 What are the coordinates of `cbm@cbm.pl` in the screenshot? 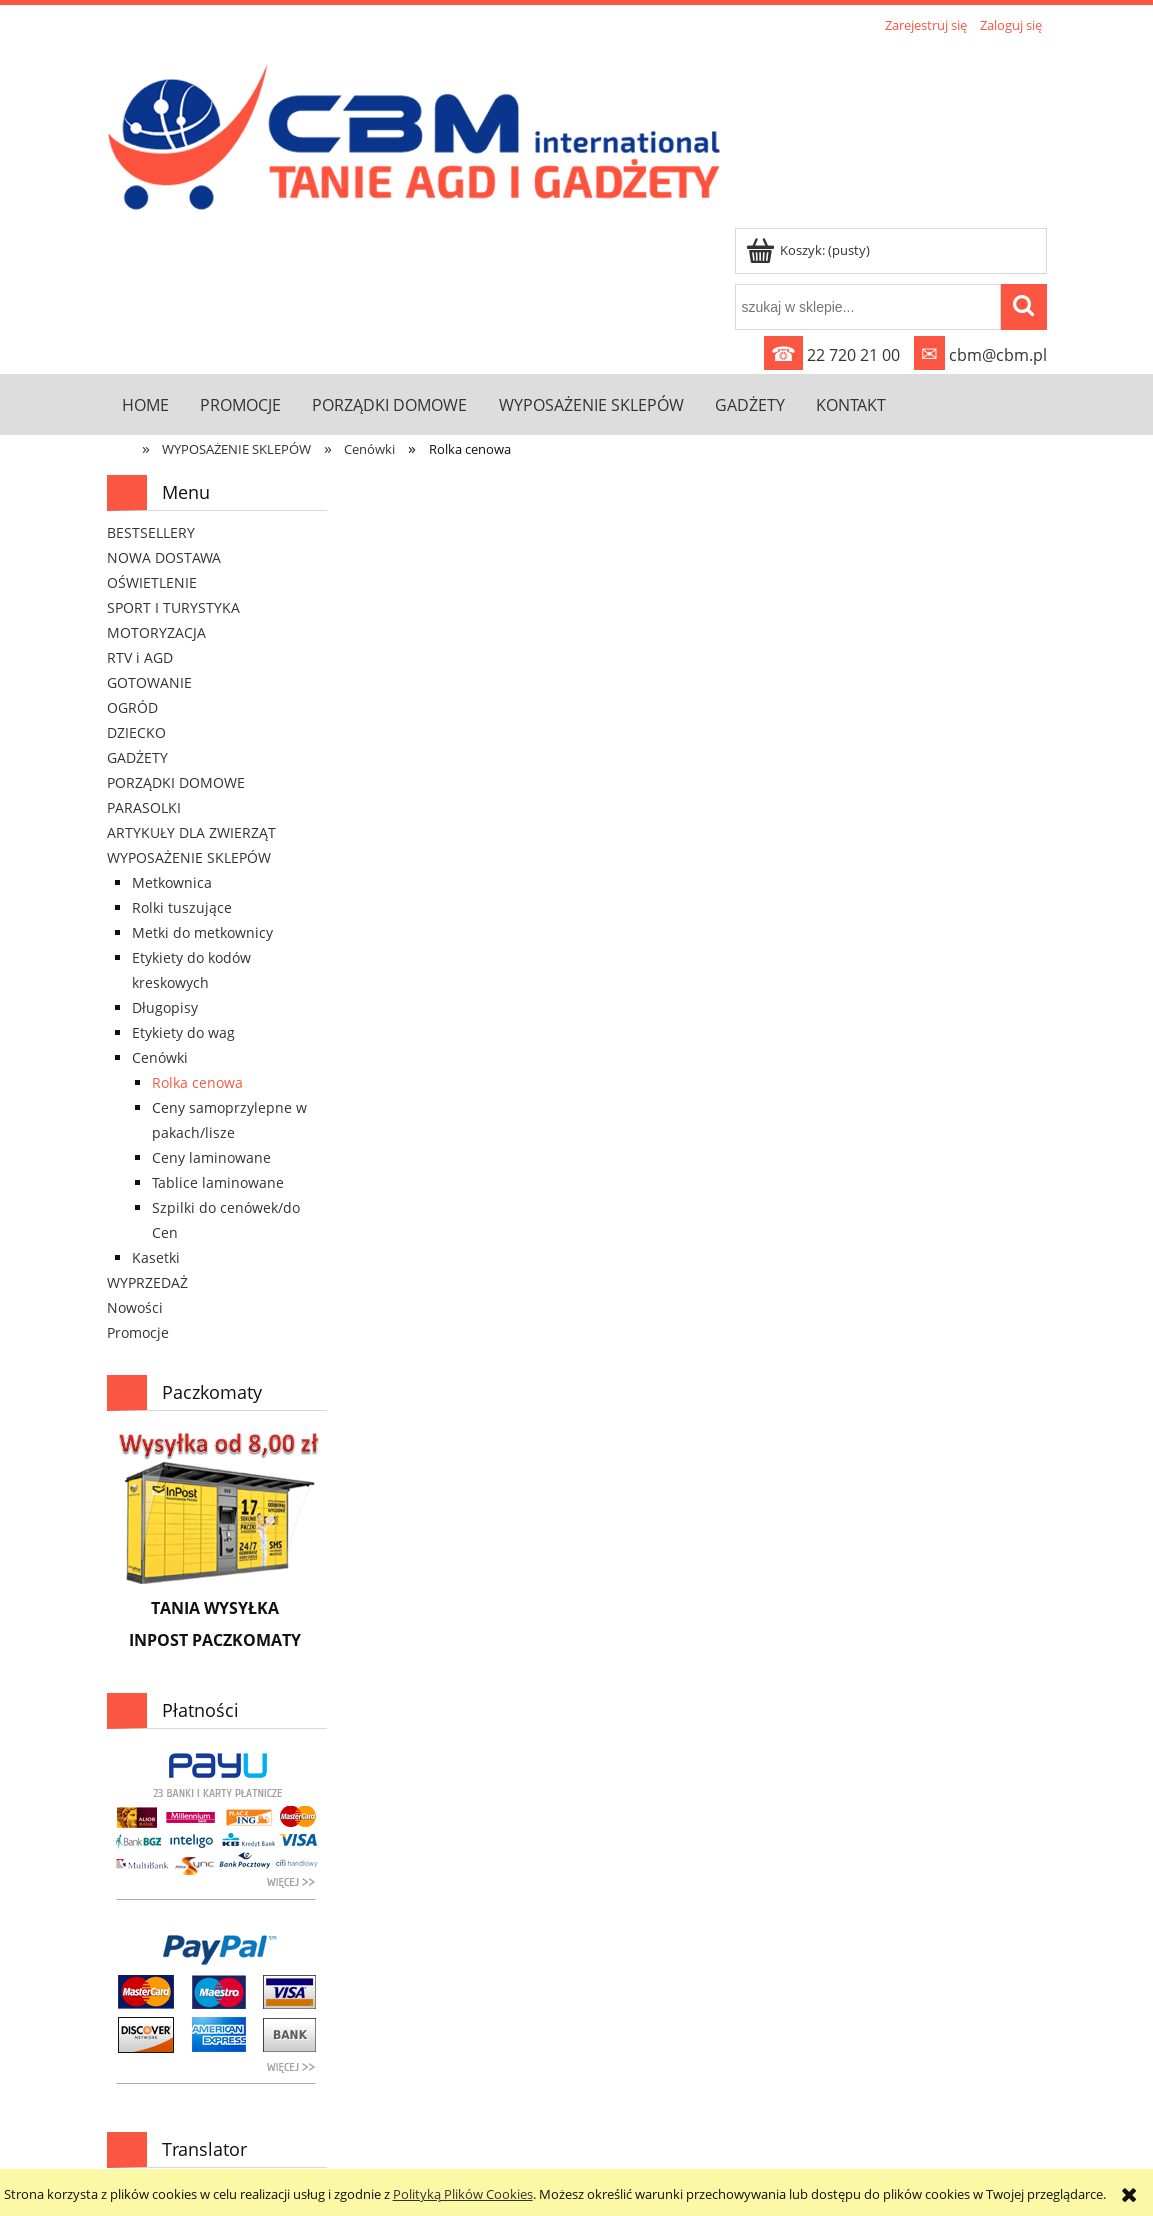 It's located at (980, 355).